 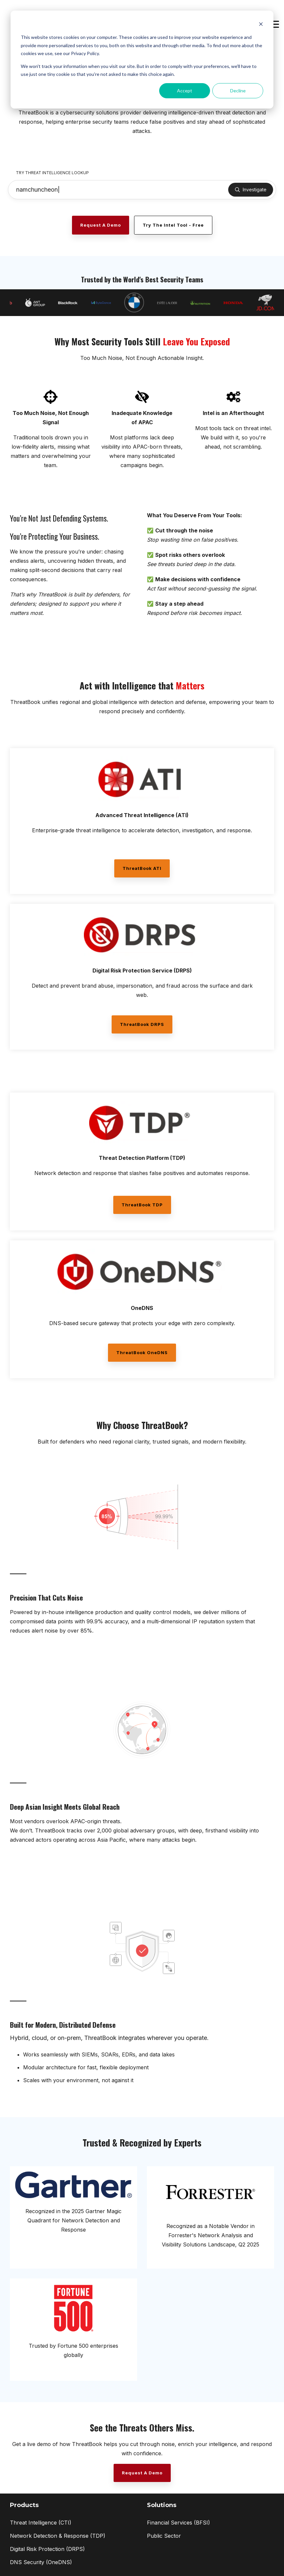 I want to click on Public Sector [menuitem], so click(x=164, y=2535).